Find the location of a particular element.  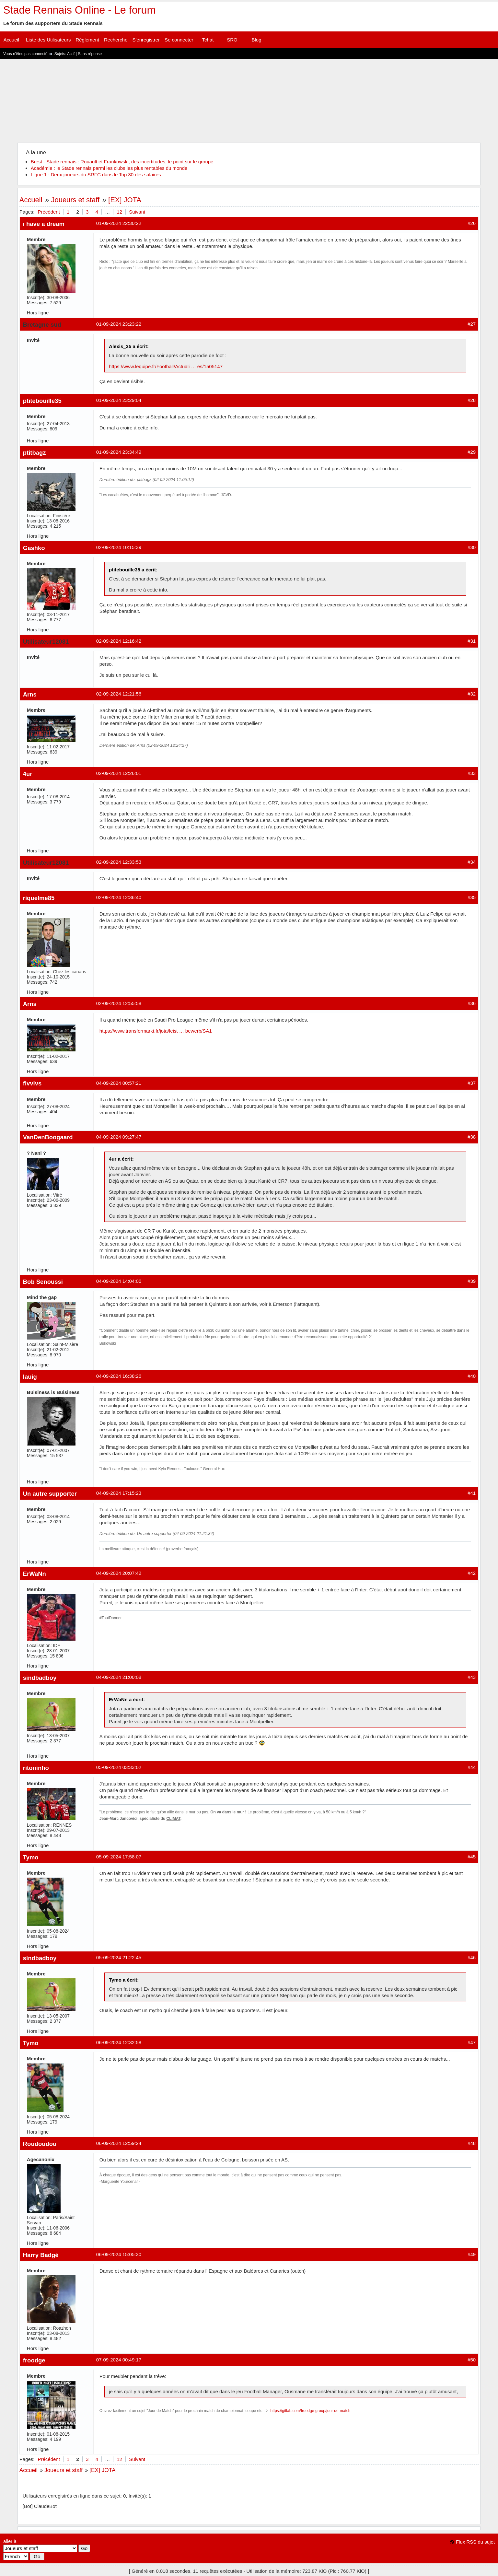

05-09-2024 21:22:45 is located at coordinates (118, 1957).